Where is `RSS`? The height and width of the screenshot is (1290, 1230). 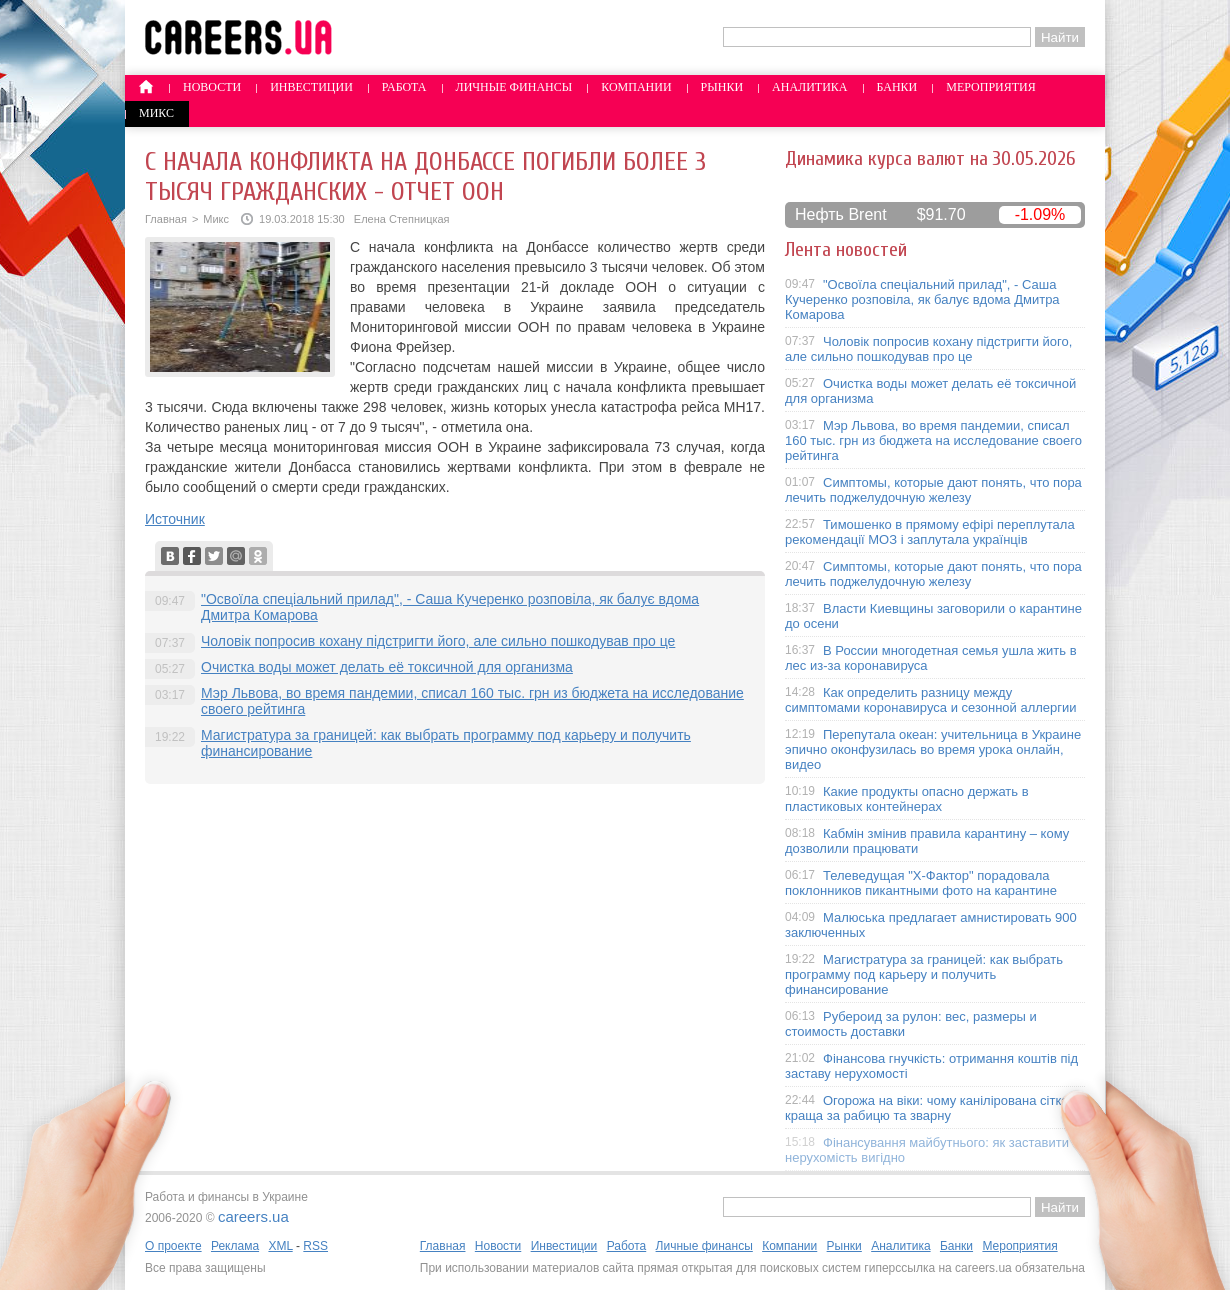 RSS is located at coordinates (315, 1246).